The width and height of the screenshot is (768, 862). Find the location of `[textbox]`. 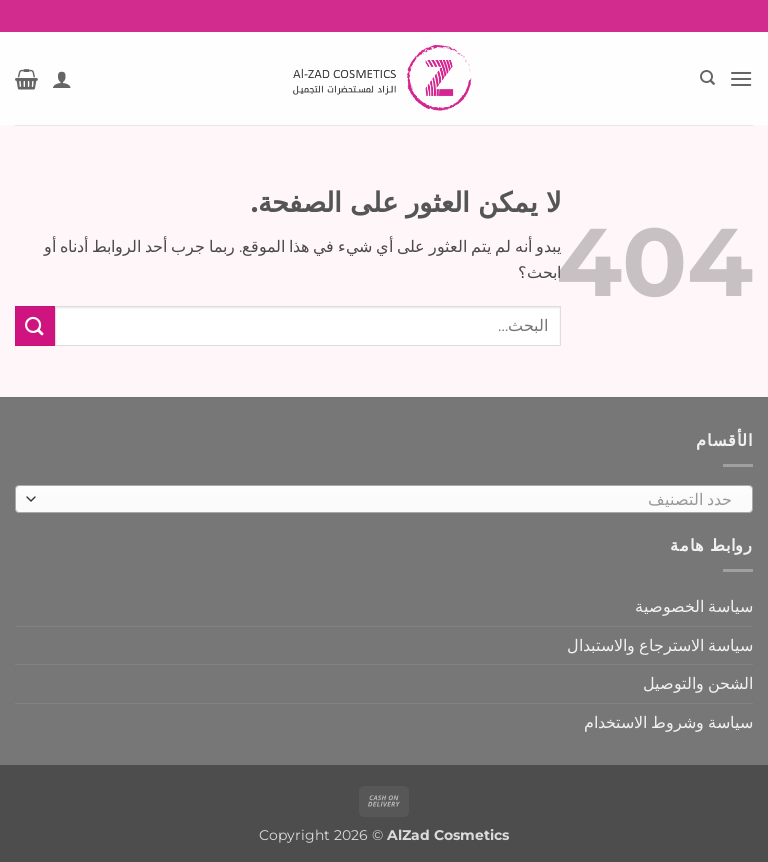

[textbox] is located at coordinates (389, 500).